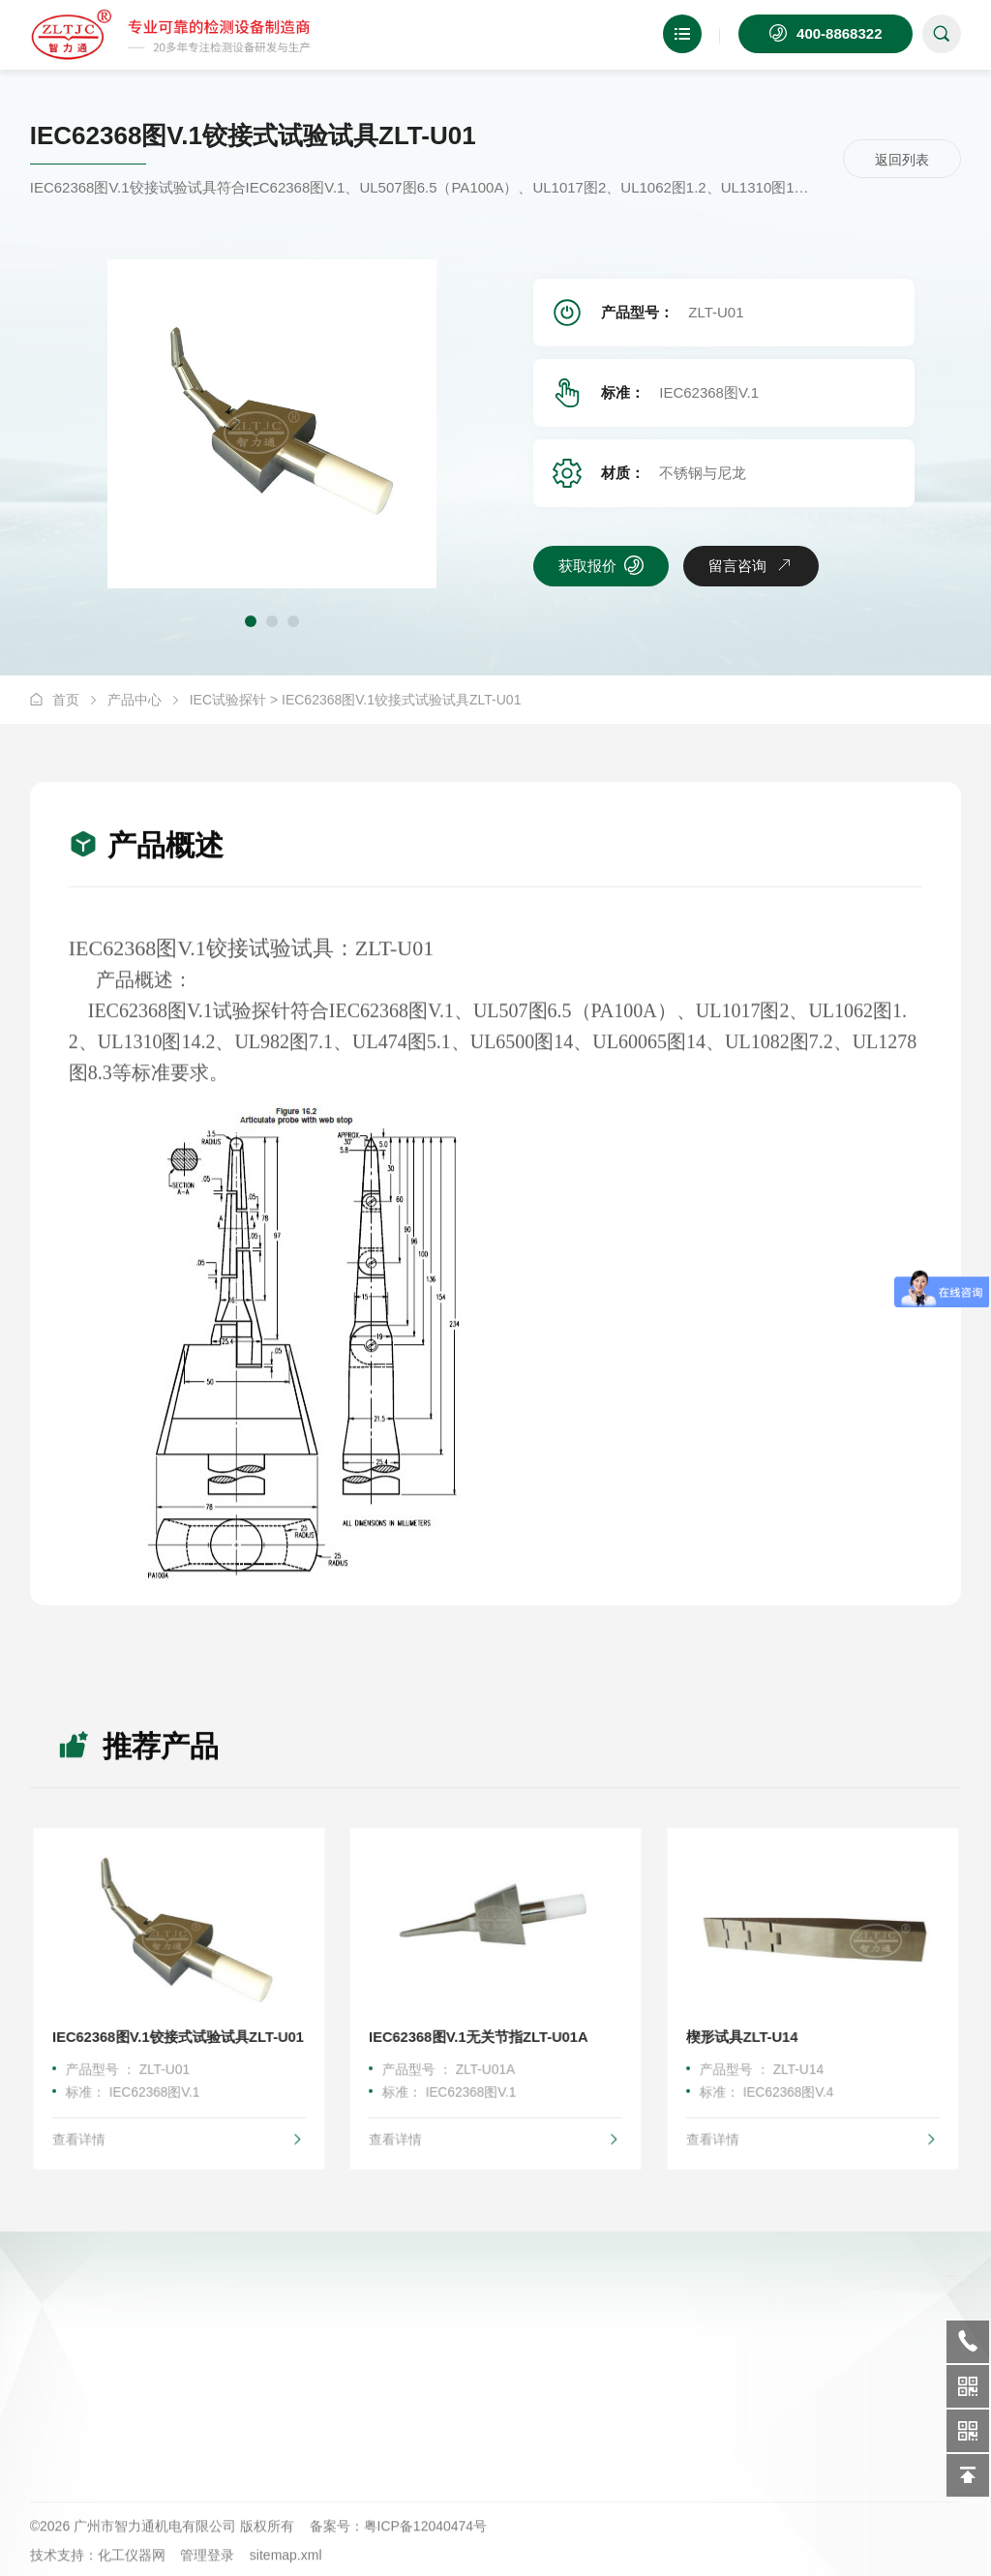  What do you see at coordinates (228, 699) in the screenshot?
I see `IEC试验探针` at bounding box center [228, 699].